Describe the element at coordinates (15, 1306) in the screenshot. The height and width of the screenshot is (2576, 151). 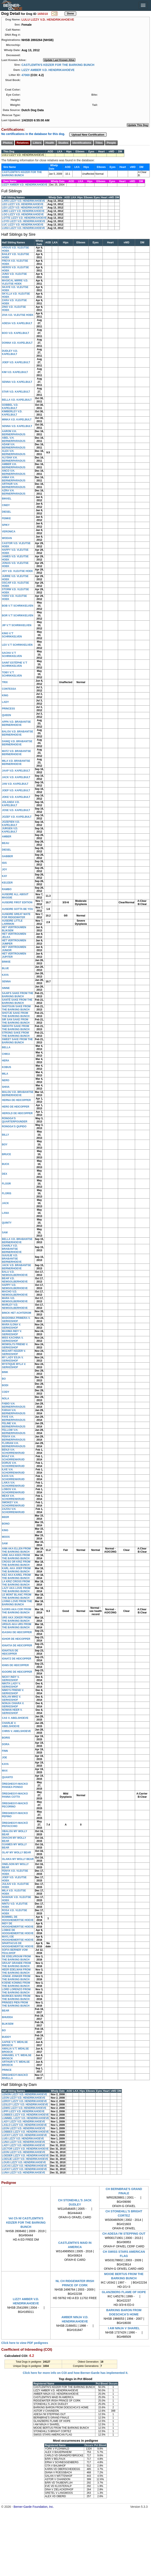
I see `MARLEY V.D. NEWGOLBERHOEVE` at that location.